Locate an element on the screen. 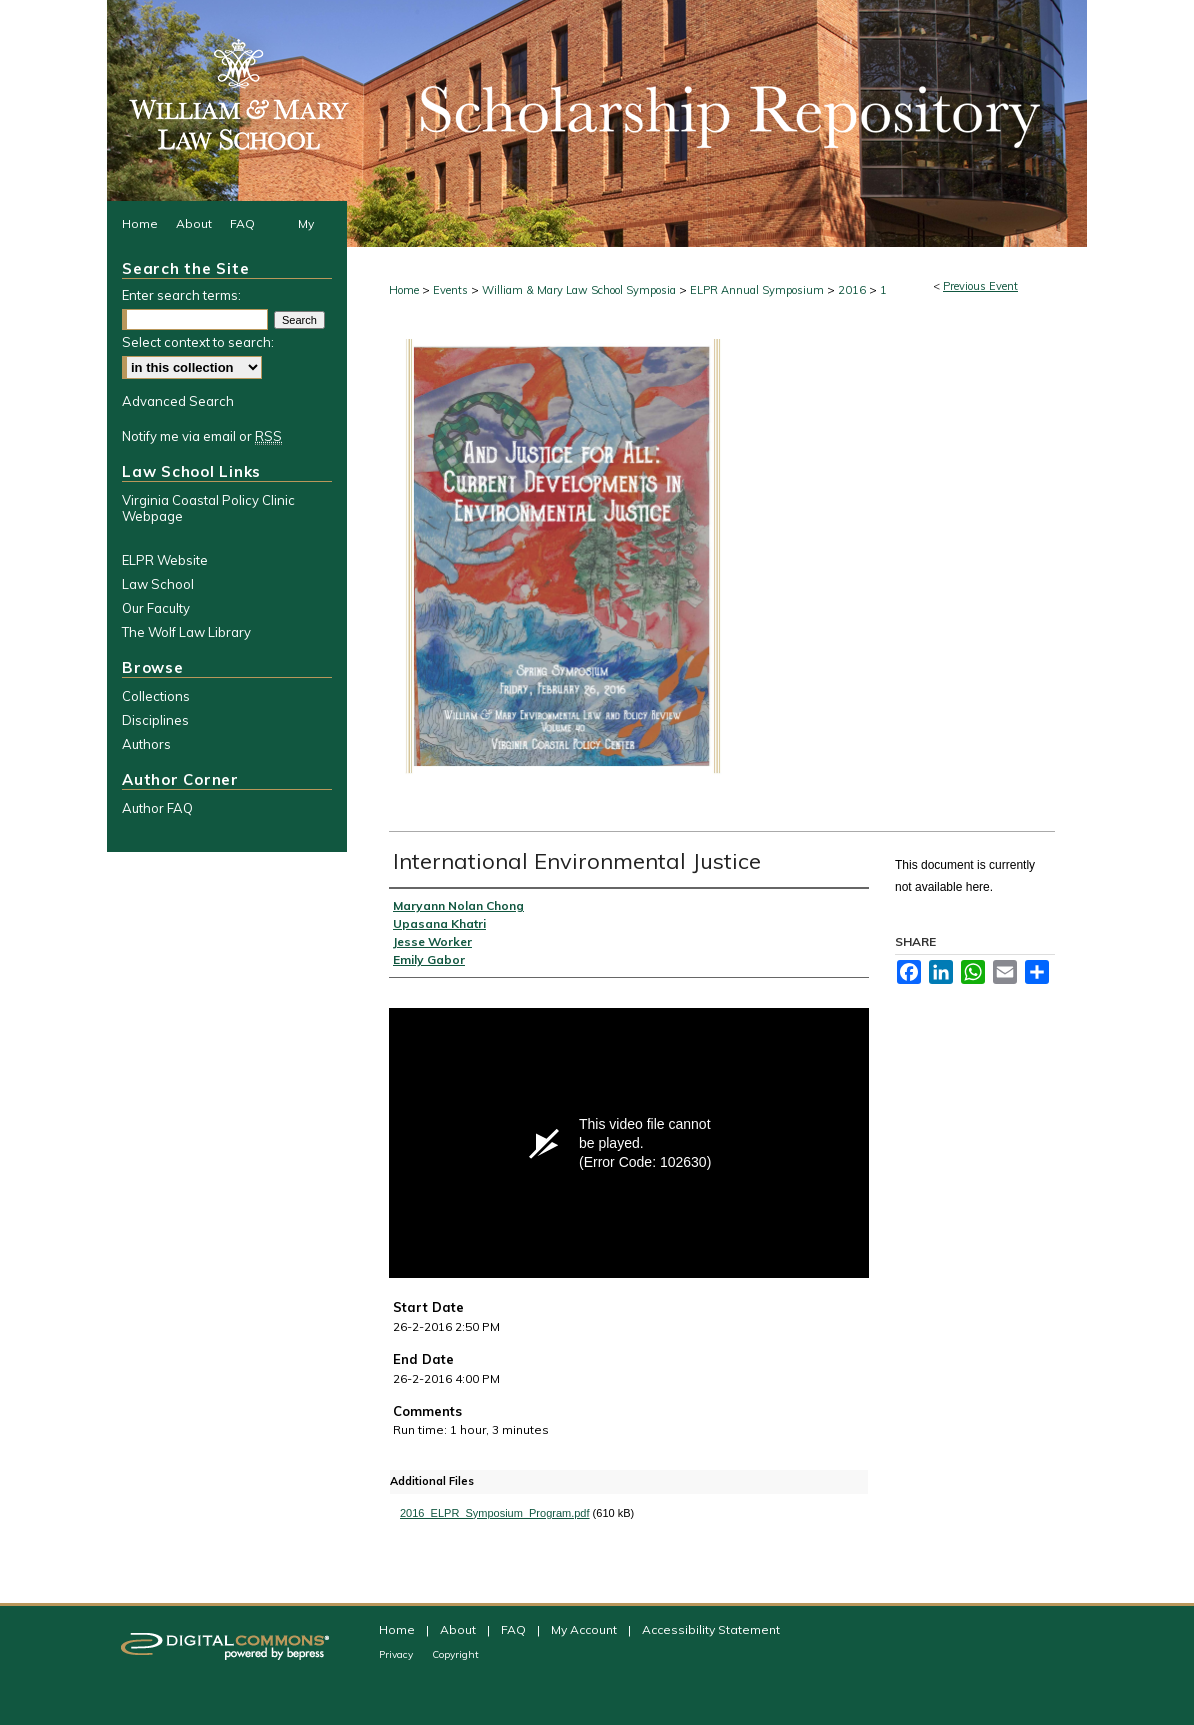  Previous Event is located at coordinates (980, 286).